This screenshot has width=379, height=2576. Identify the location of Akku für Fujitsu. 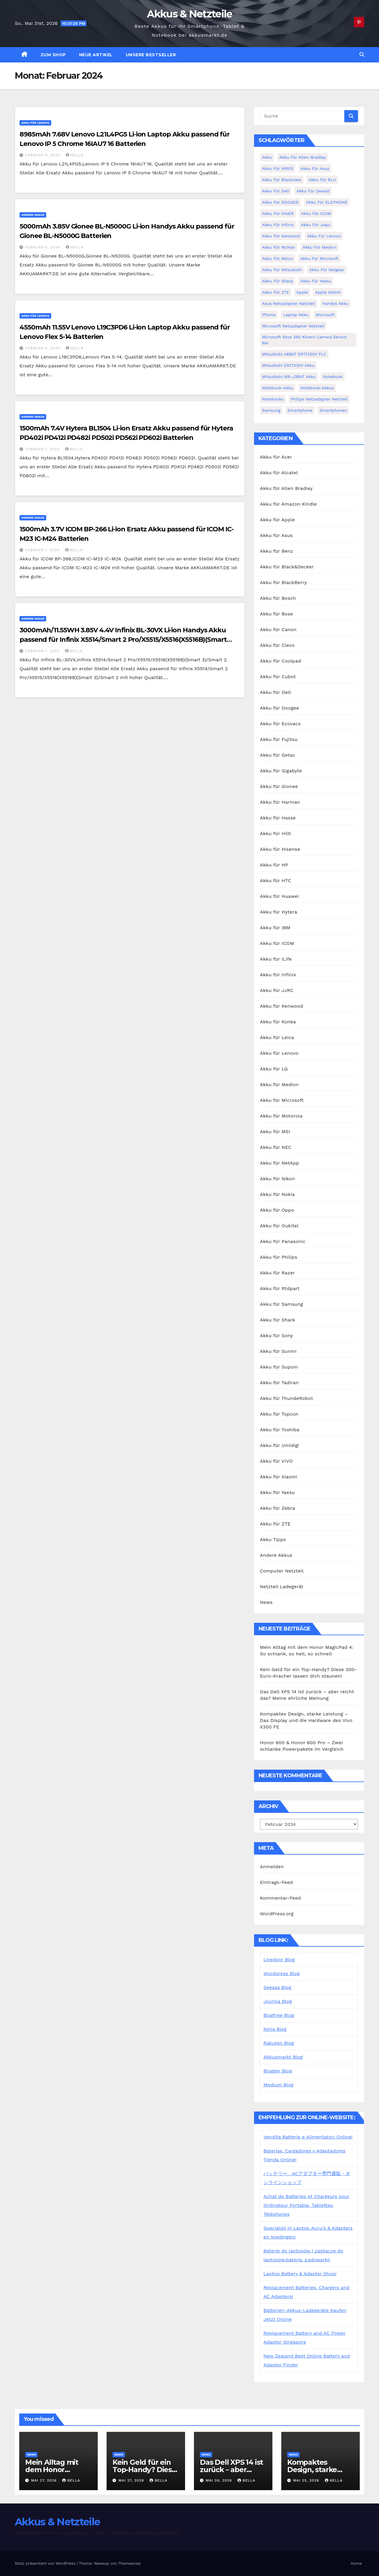
(279, 739).